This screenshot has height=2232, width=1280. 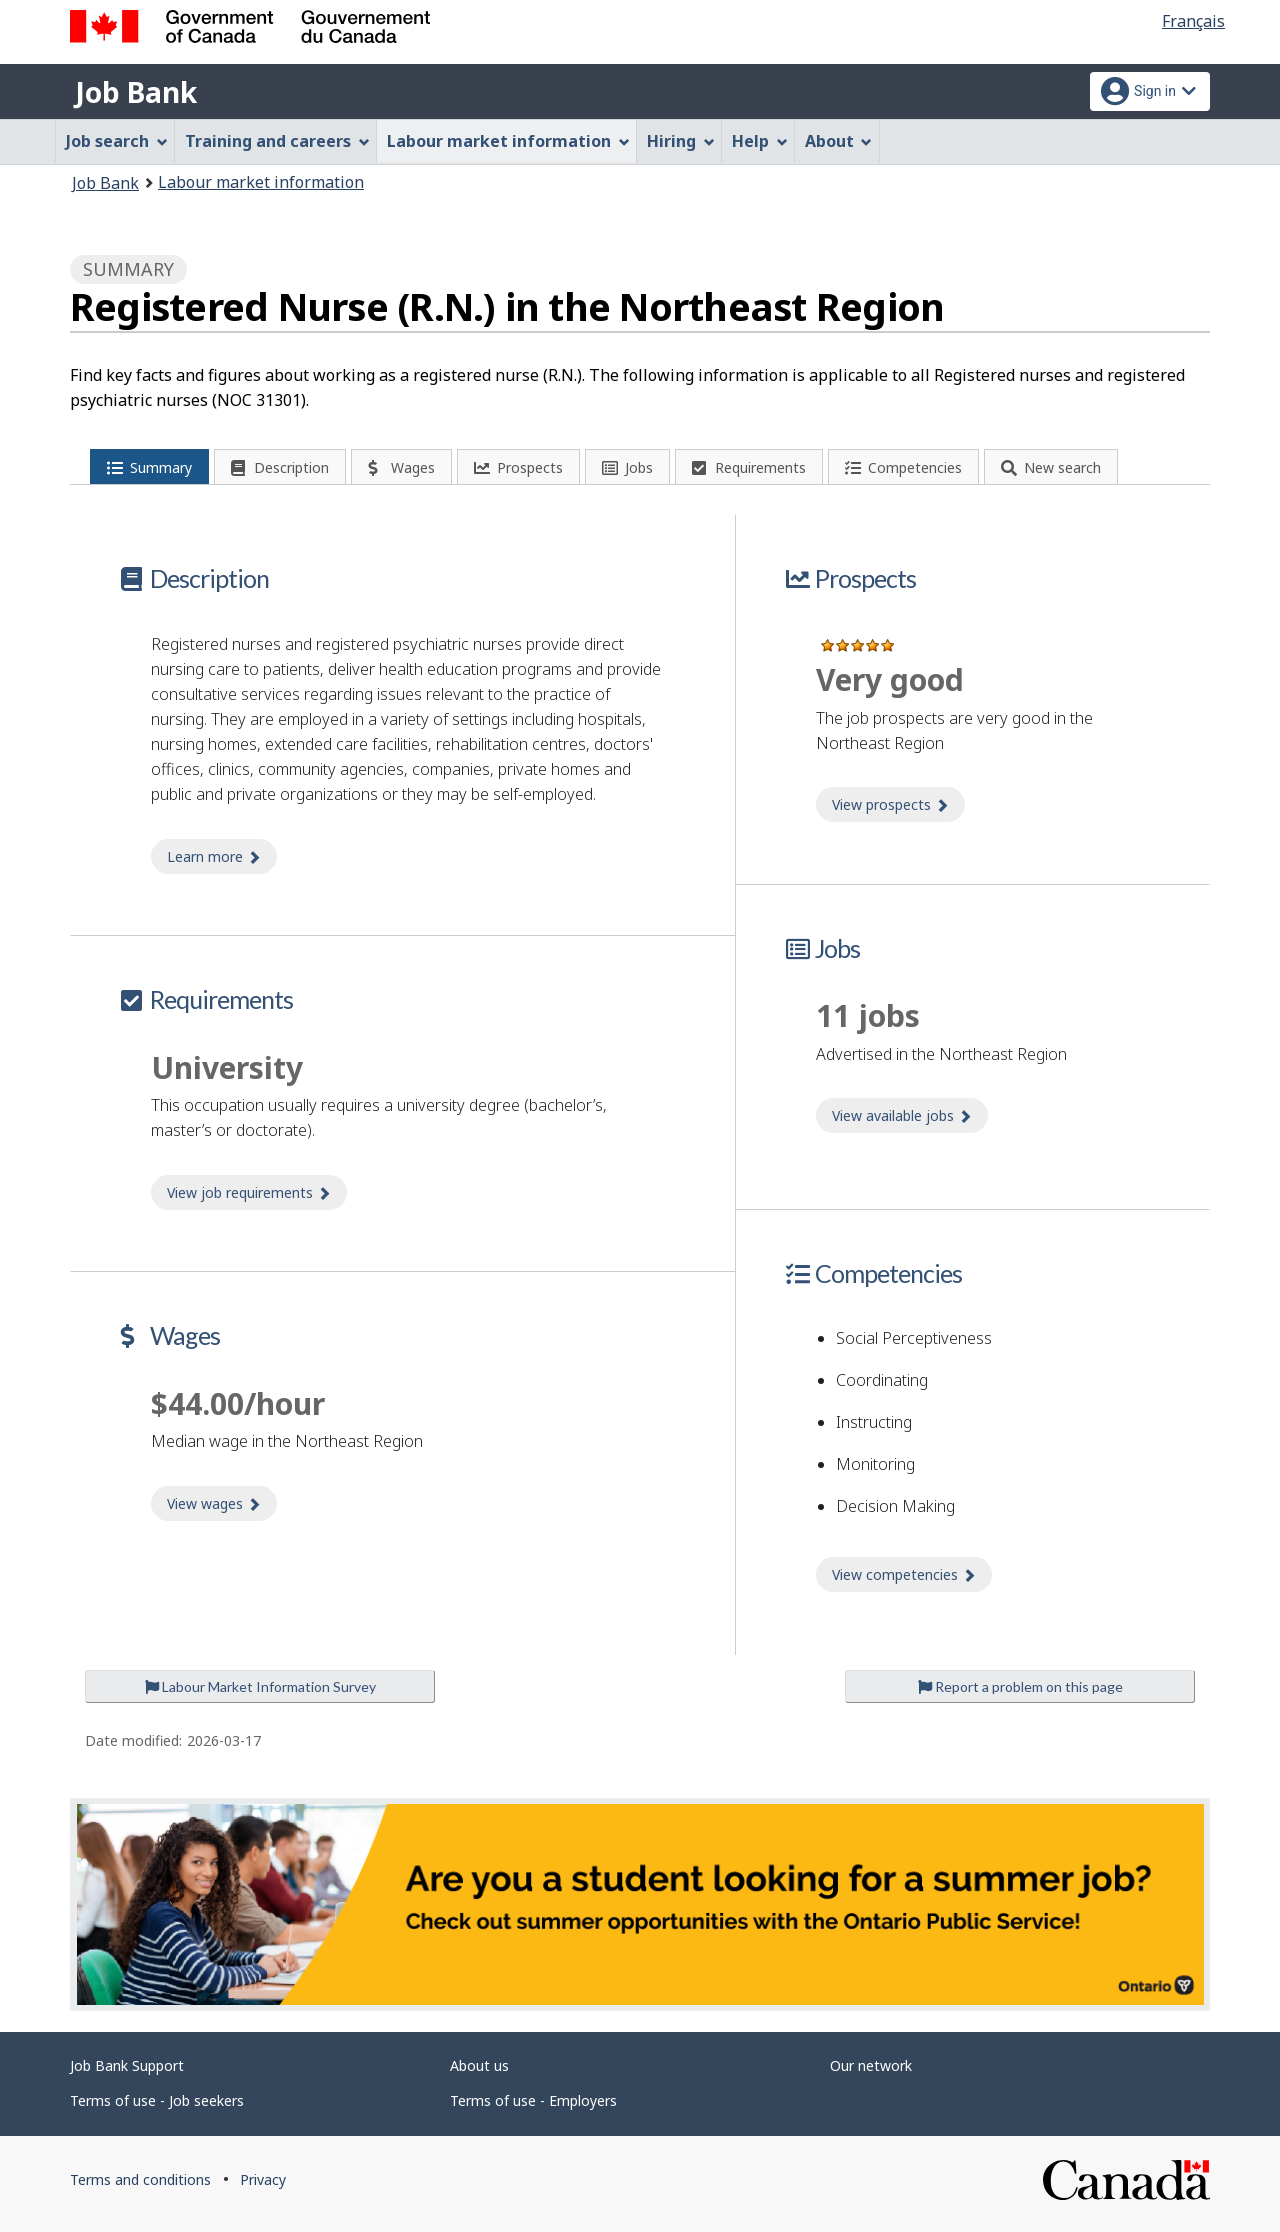 What do you see at coordinates (508, 141) in the screenshot?
I see `Labour market information [menuitem]` at bounding box center [508, 141].